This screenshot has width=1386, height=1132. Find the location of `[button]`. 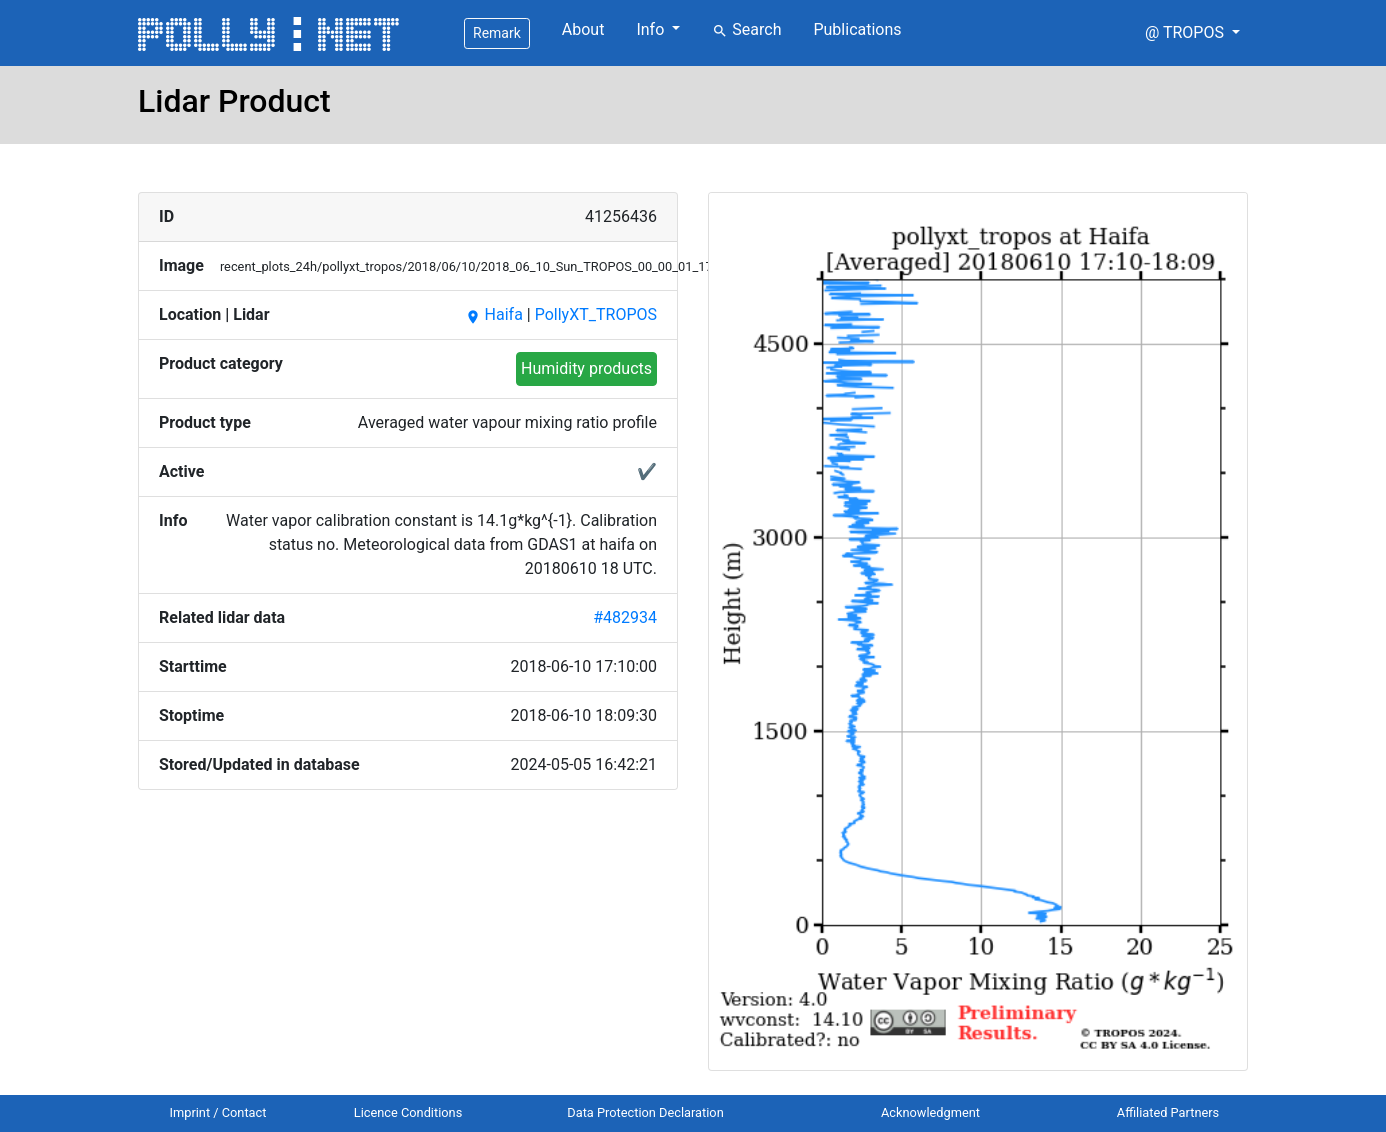

[button] is located at coordinates (1192, 33).